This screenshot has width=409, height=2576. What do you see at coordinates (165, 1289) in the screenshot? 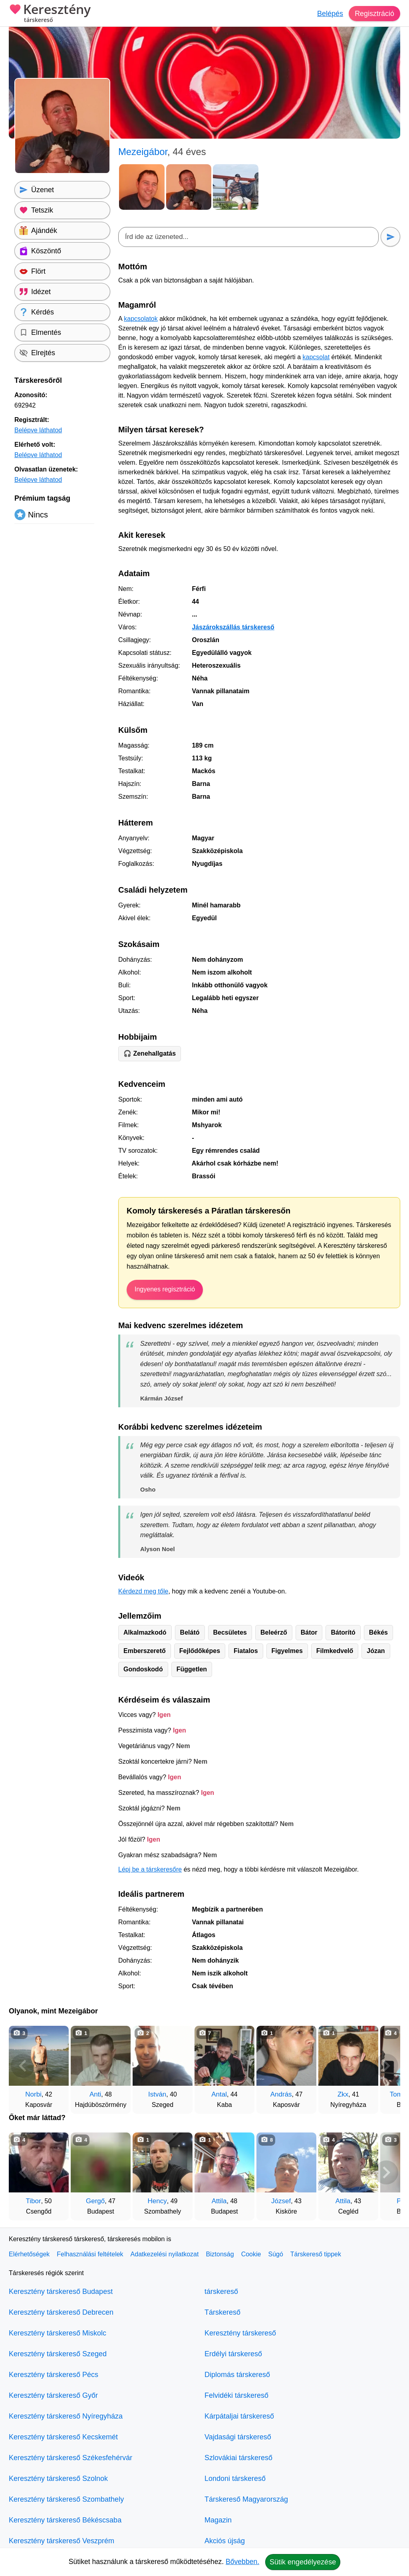
I see `Ingyenes regisztráció` at bounding box center [165, 1289].